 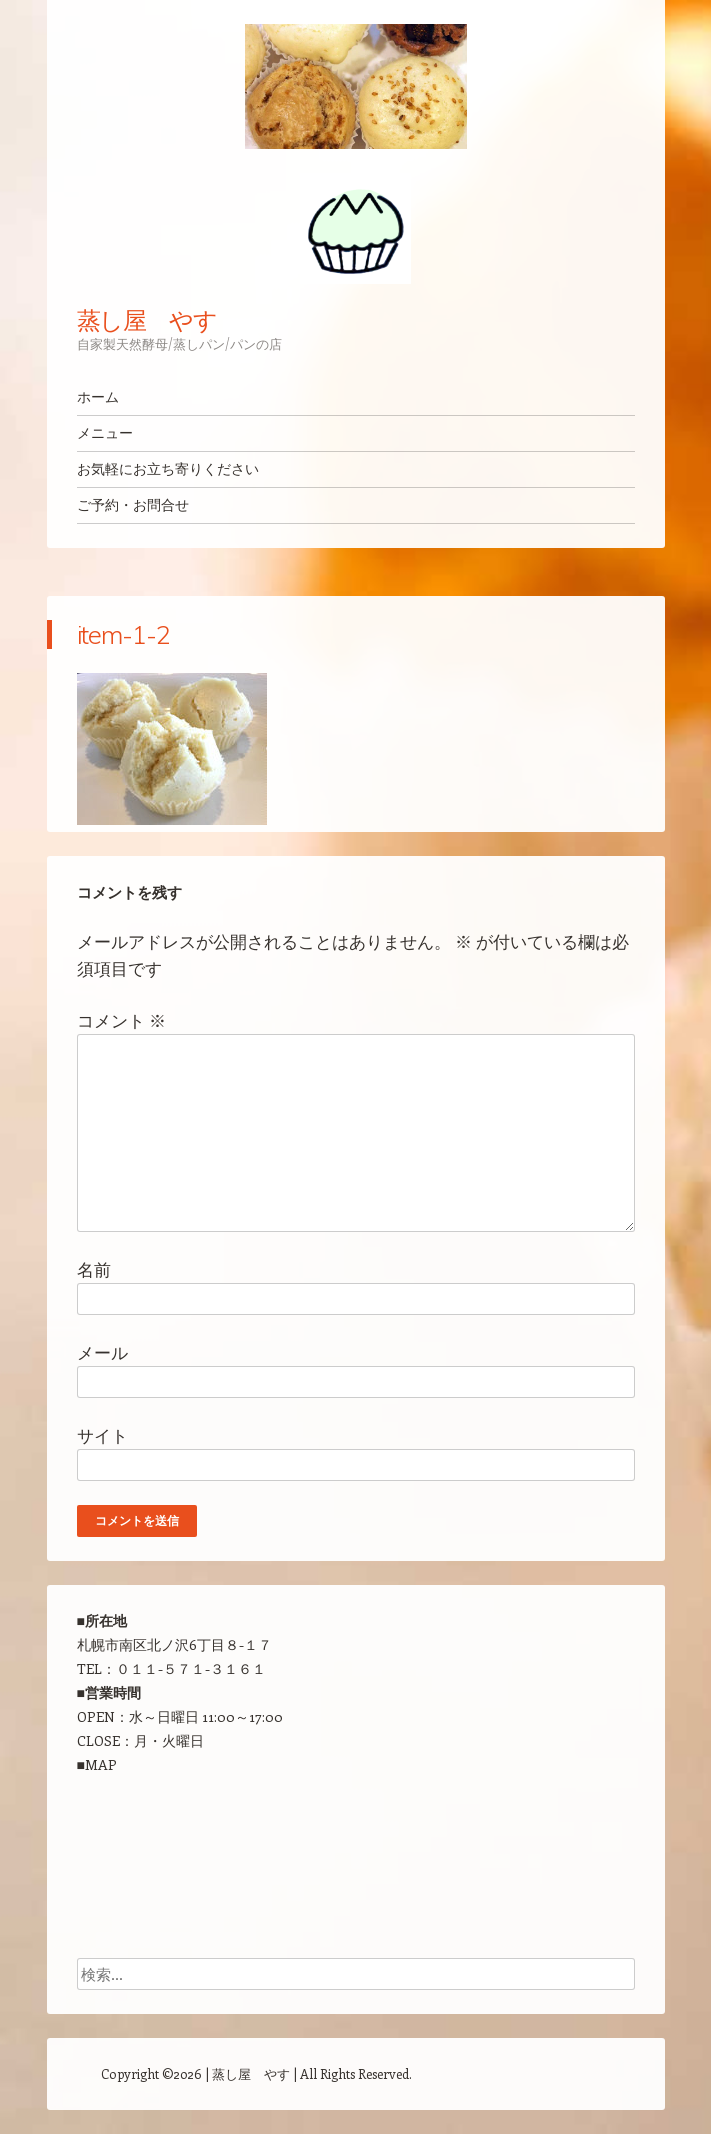 What do you see at coordinates (98, 397) in the screenshot?
I see `ホーム` at bounding box center [98, 397].